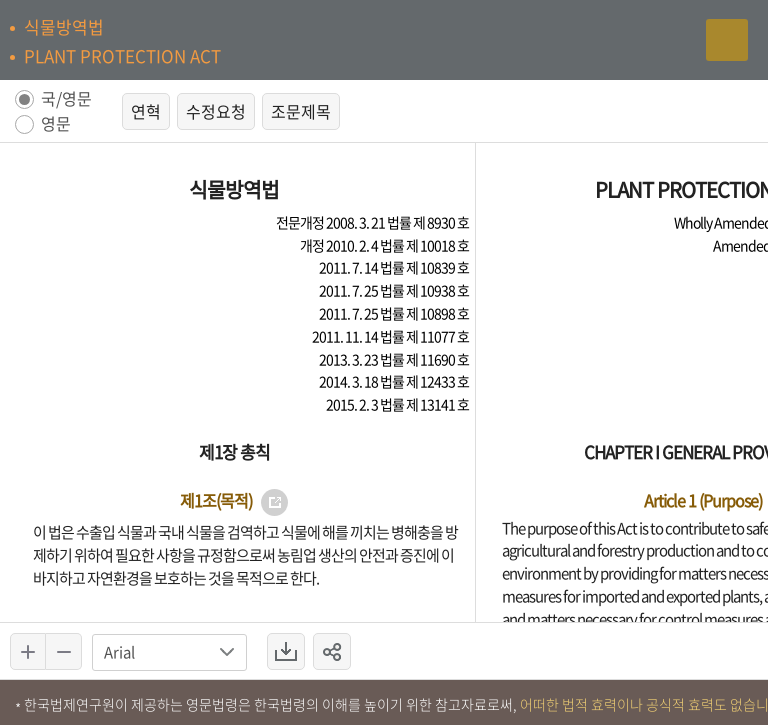 This screenshot has width=768, height=725. Describe the element at coordinates (66, 99) in the screenshot. I see `국/영문` at that location.